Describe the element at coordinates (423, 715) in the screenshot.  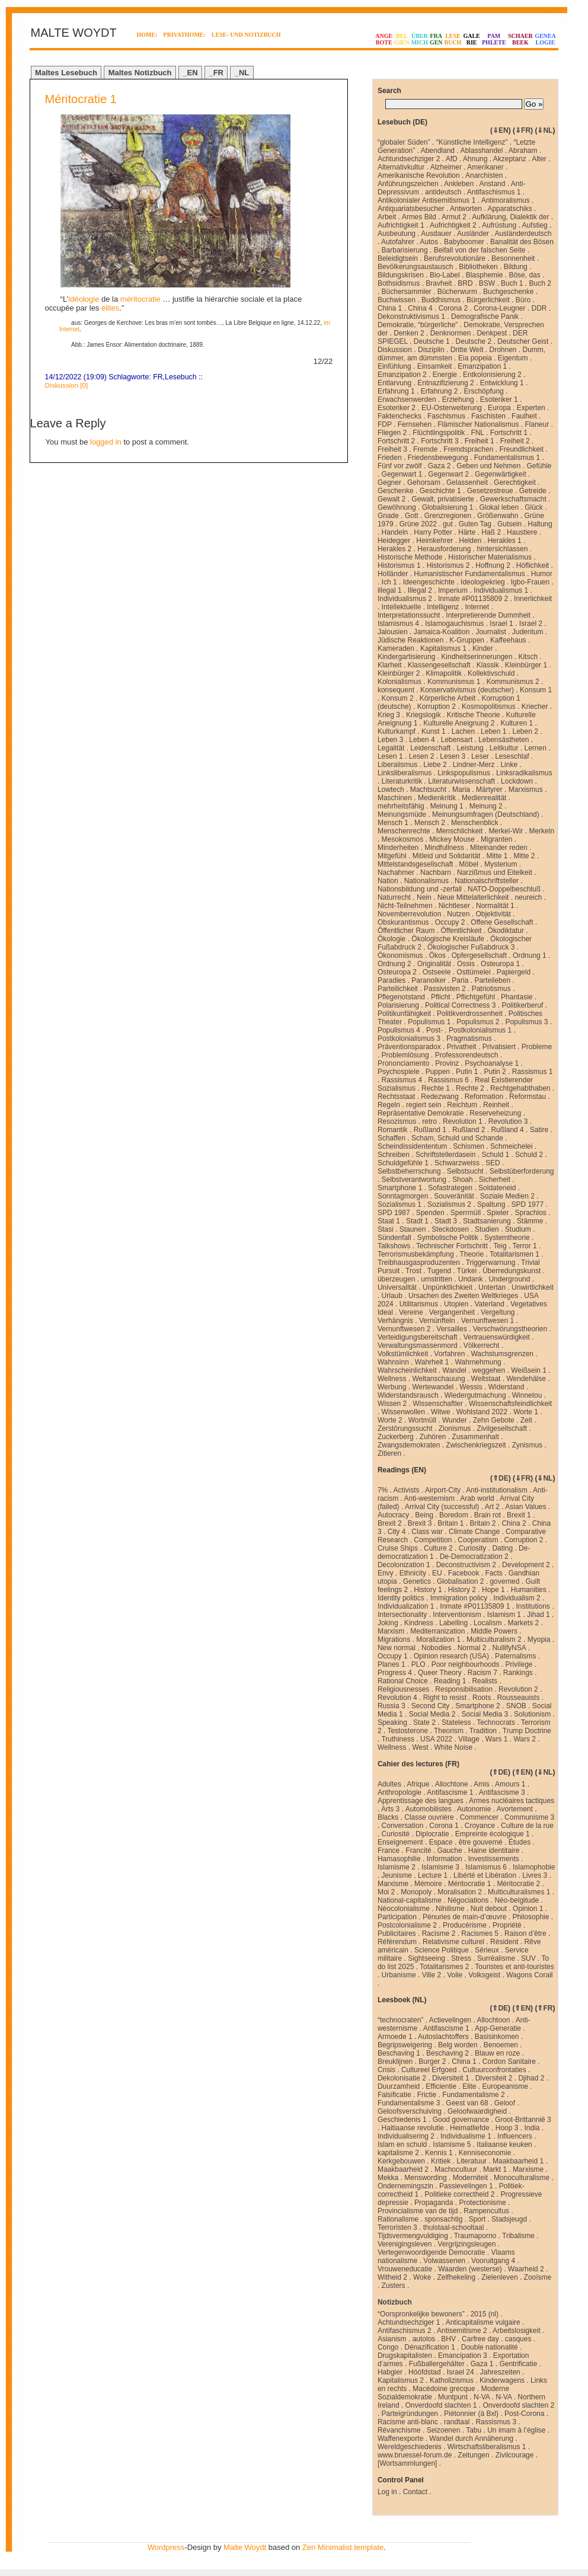
I see `Kriegslogik` at that location.